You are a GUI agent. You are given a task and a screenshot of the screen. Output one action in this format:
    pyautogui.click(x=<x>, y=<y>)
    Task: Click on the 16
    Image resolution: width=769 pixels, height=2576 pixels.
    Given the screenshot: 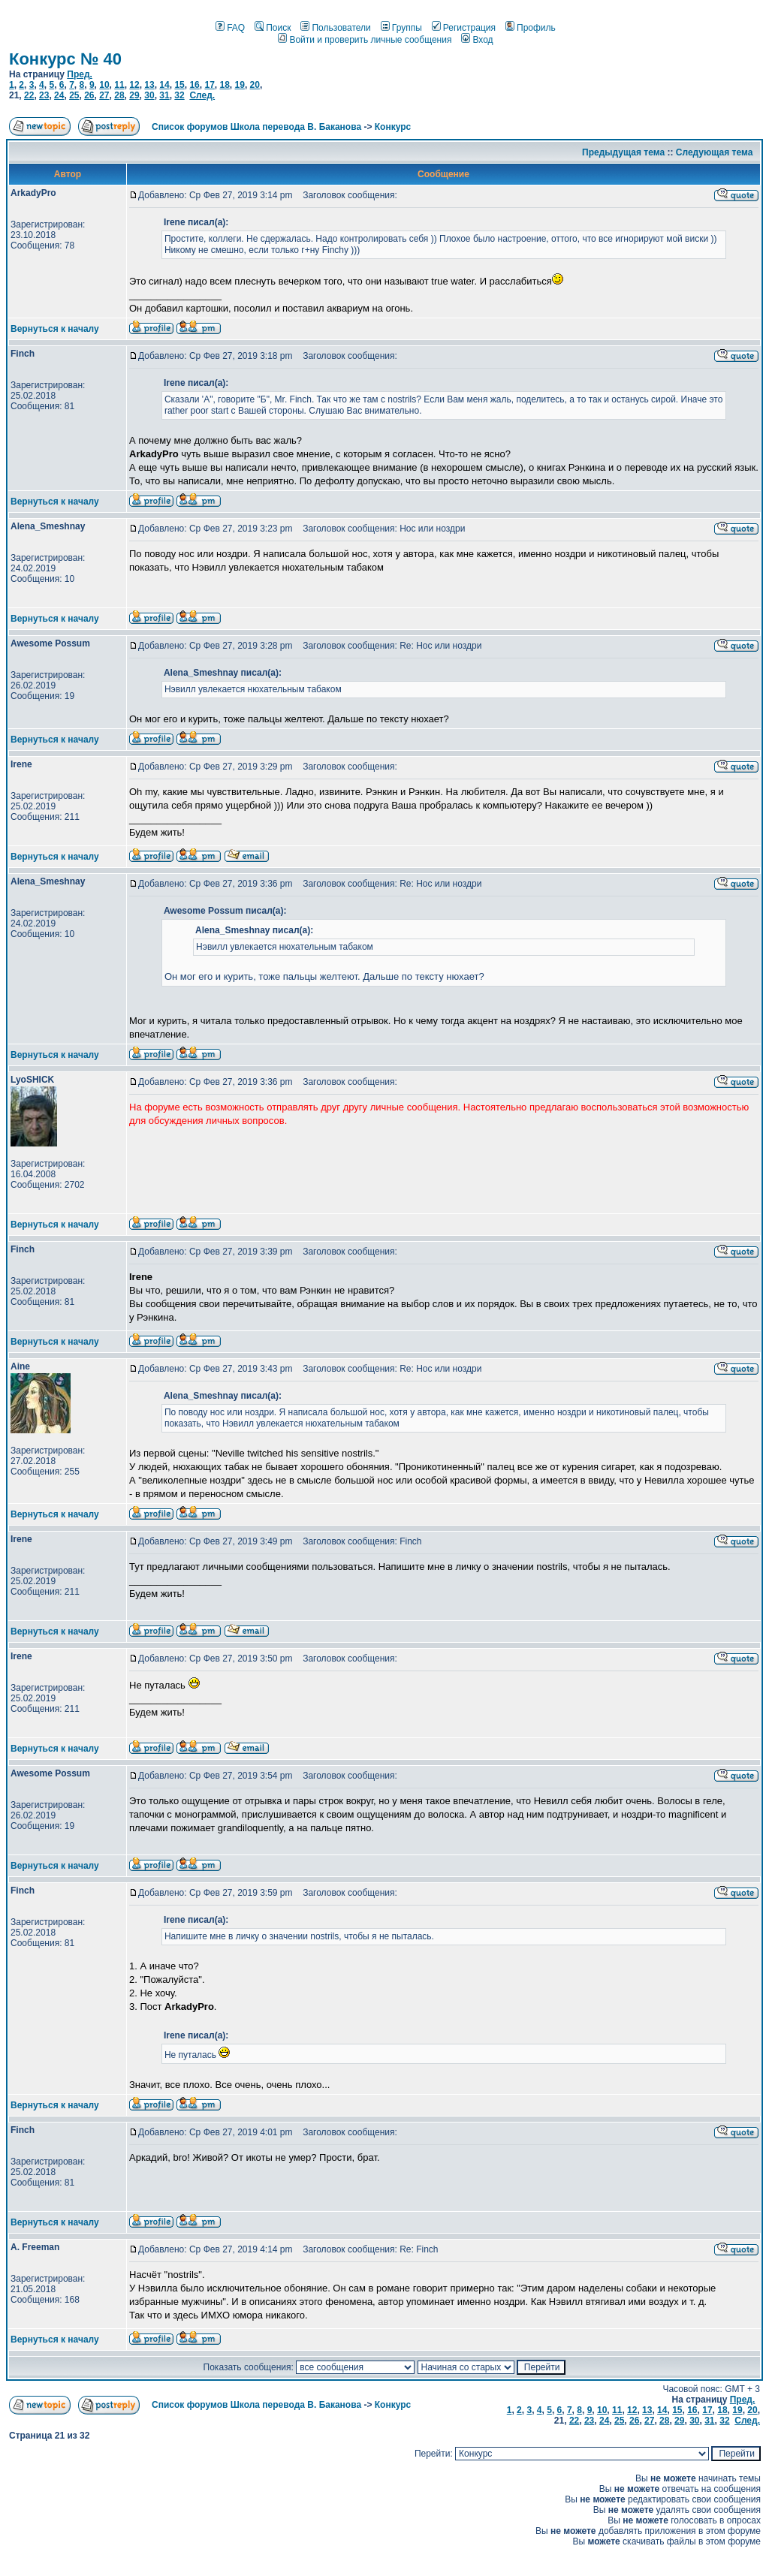 What is the action you would take?
    pyautogui.click(x=194, y=85)
    